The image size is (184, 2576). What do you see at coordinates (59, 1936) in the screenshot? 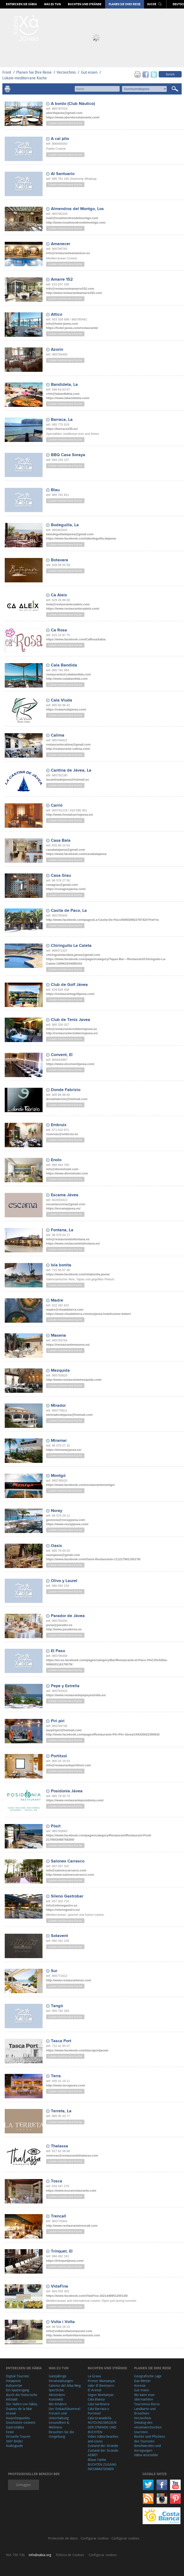
I see `Sotavent` at bounding box center [59, 1936].